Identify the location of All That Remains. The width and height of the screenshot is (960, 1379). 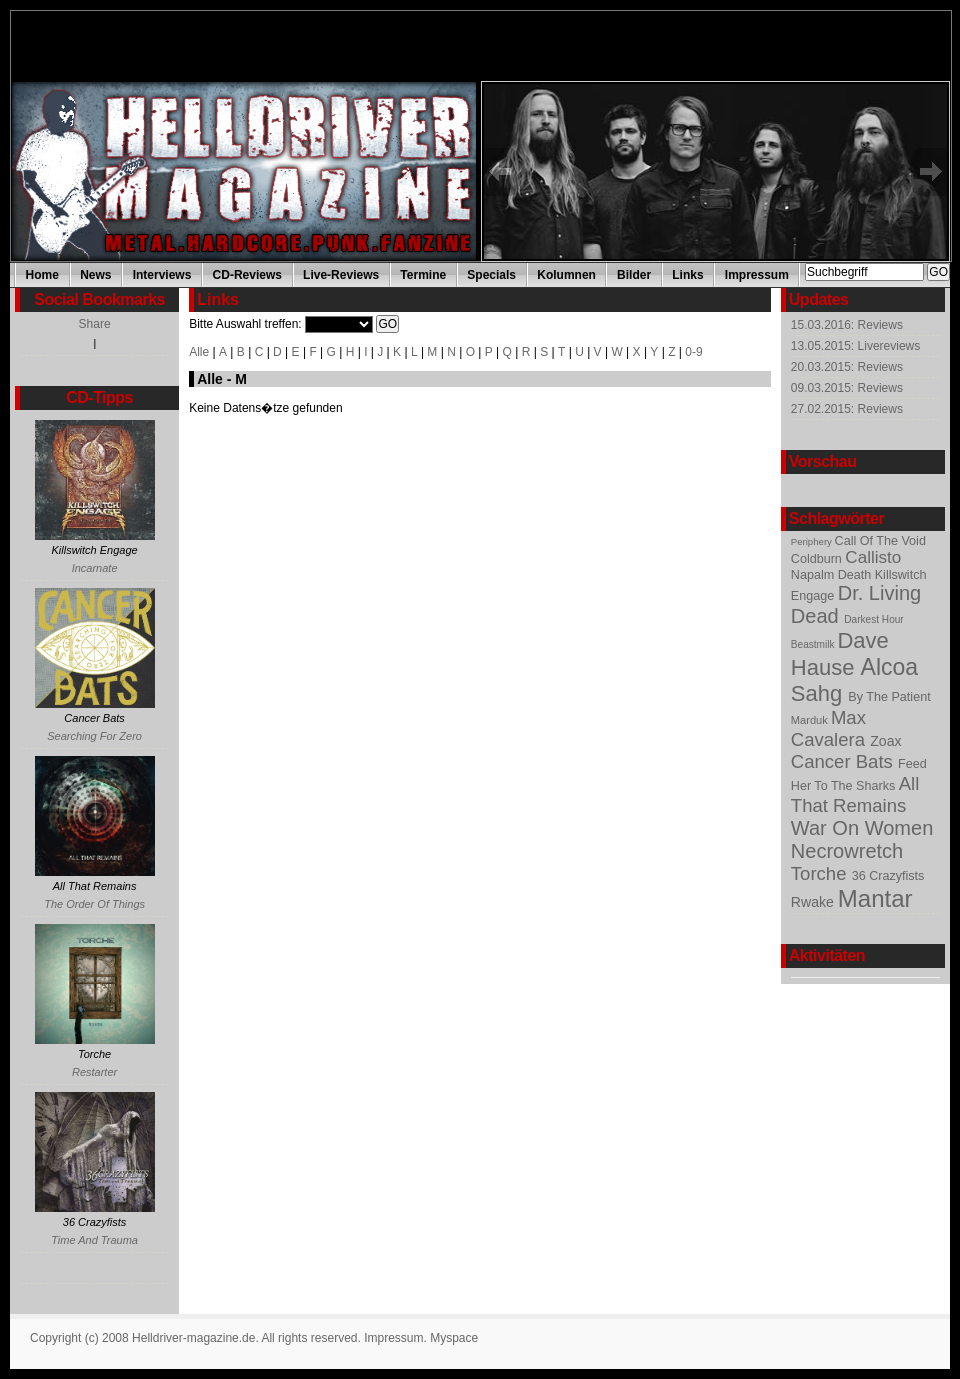
(855, 794).